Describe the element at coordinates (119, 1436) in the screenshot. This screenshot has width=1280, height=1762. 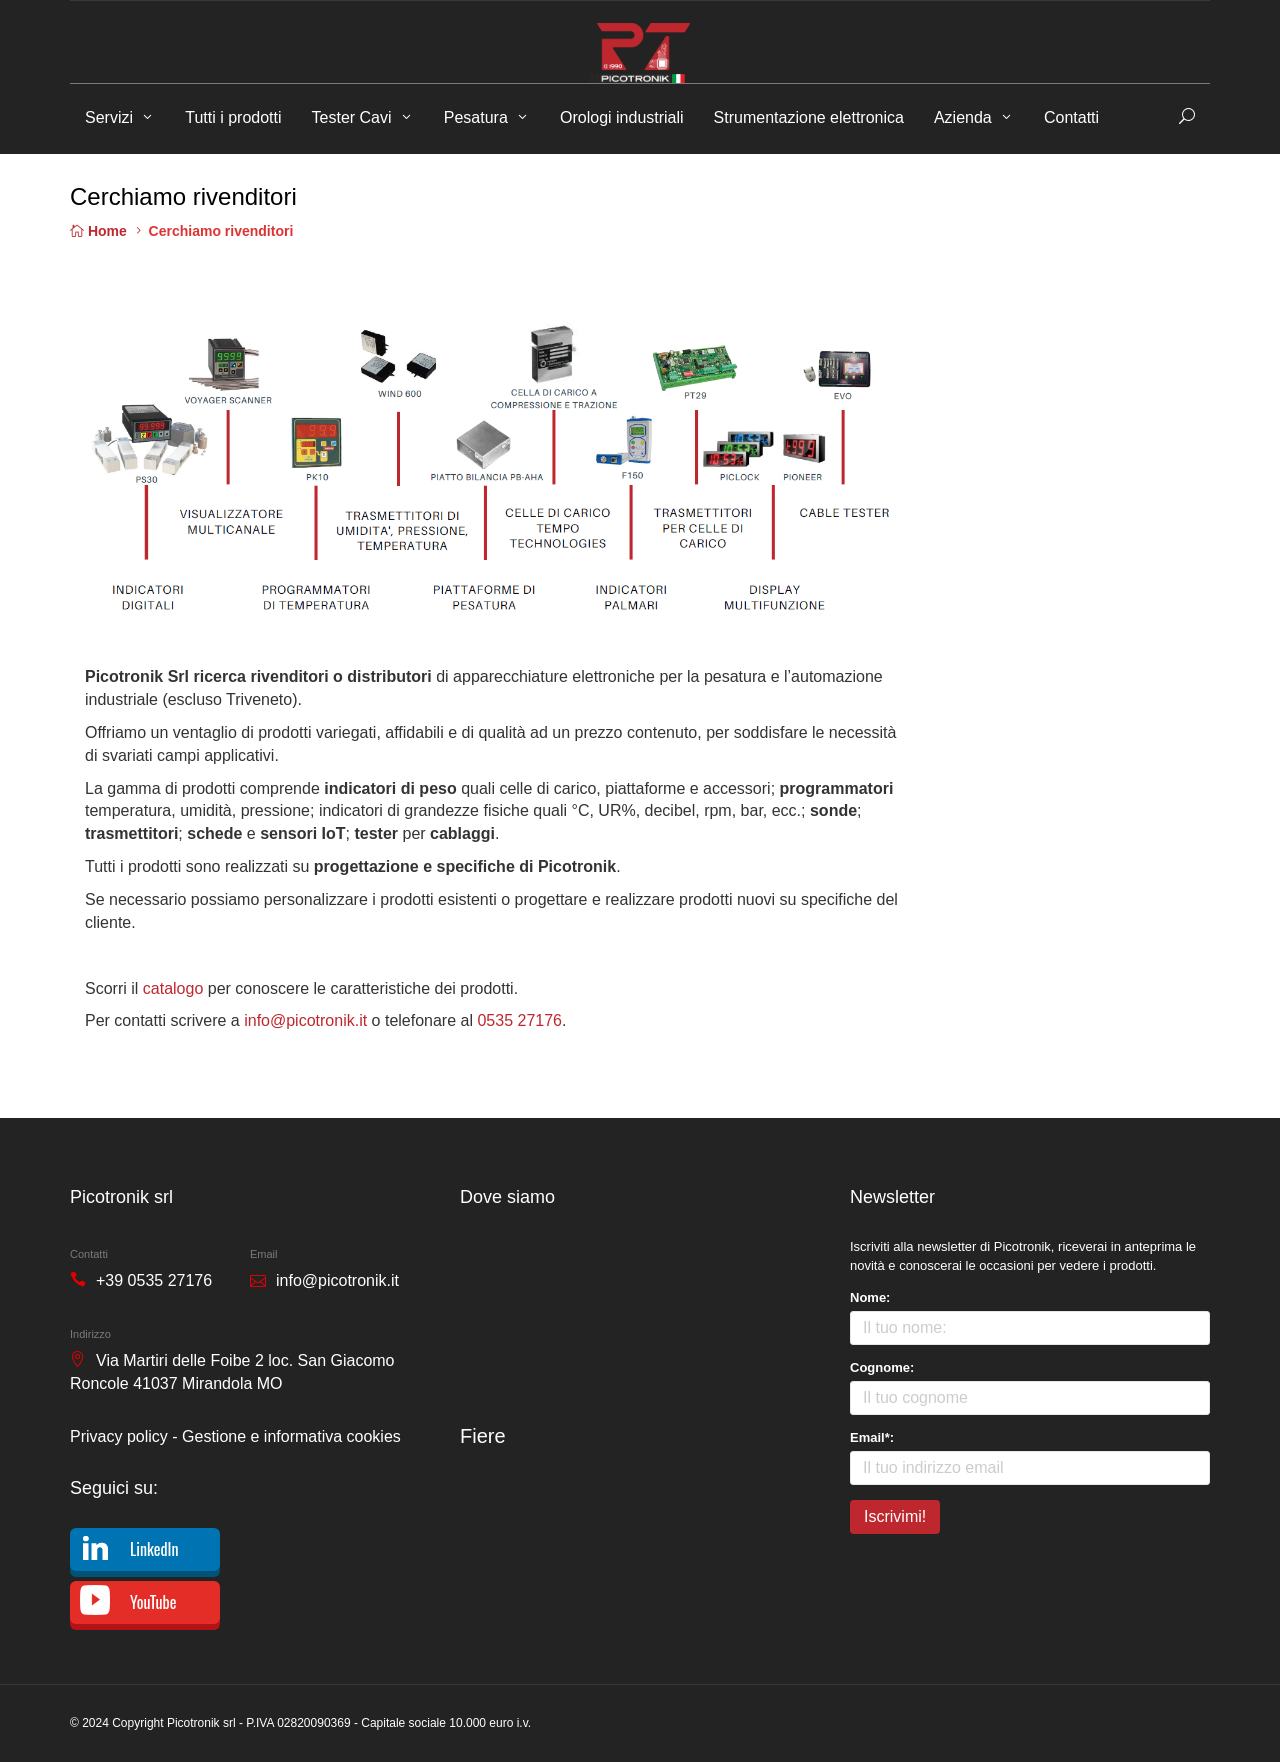
I see `Privacy policy` at that location.